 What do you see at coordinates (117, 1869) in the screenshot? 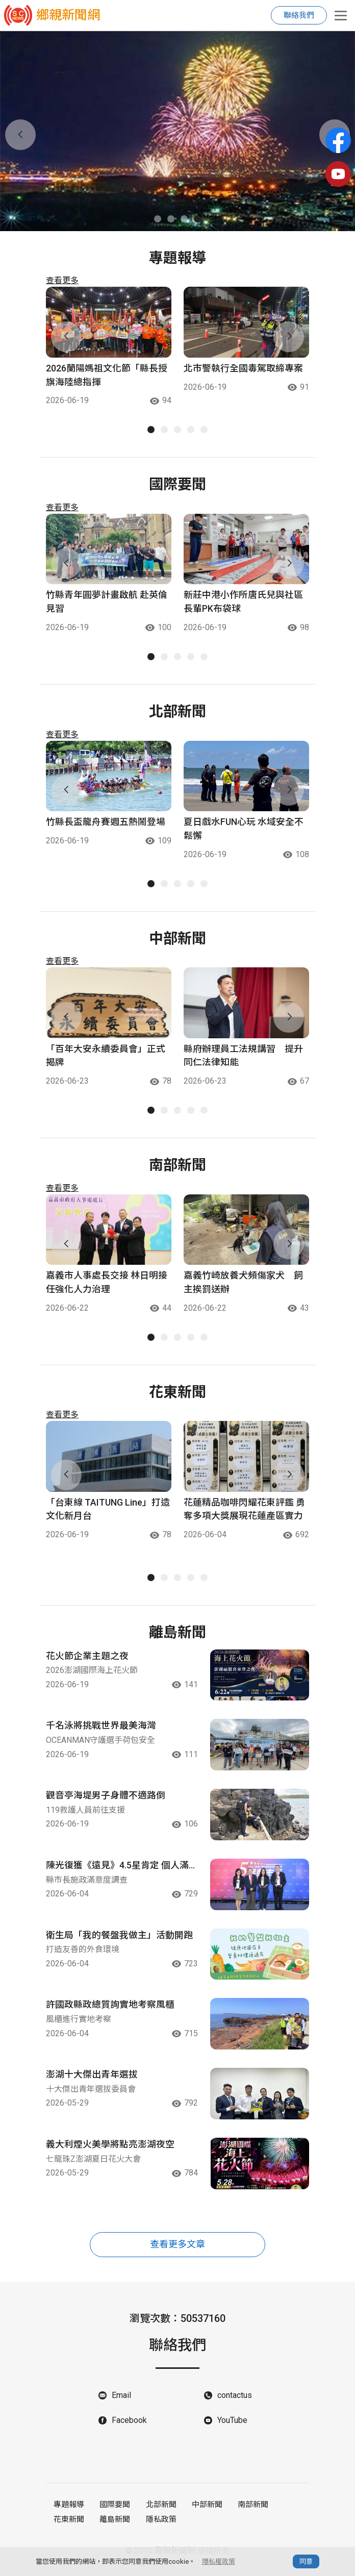
I see `陳光復獲《遠見》4.5星肯定 個人滿意度全臺進步次多` at bounding box center [117, 1869].